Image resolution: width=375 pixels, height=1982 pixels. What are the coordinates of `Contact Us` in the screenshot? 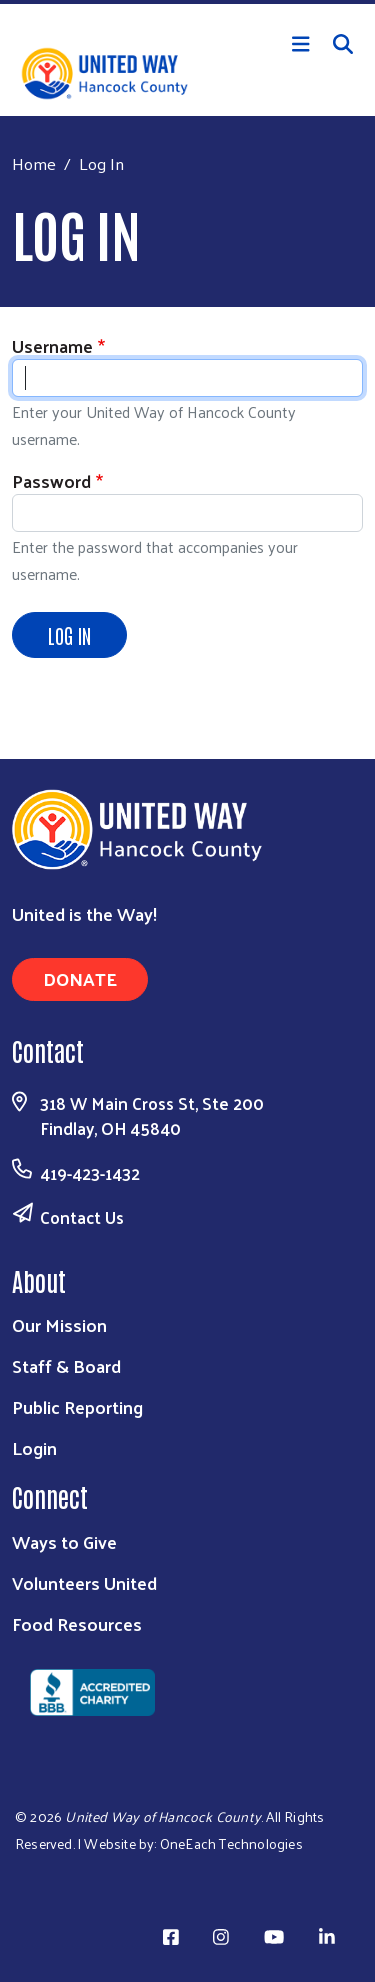 It's located at (82, 1217).